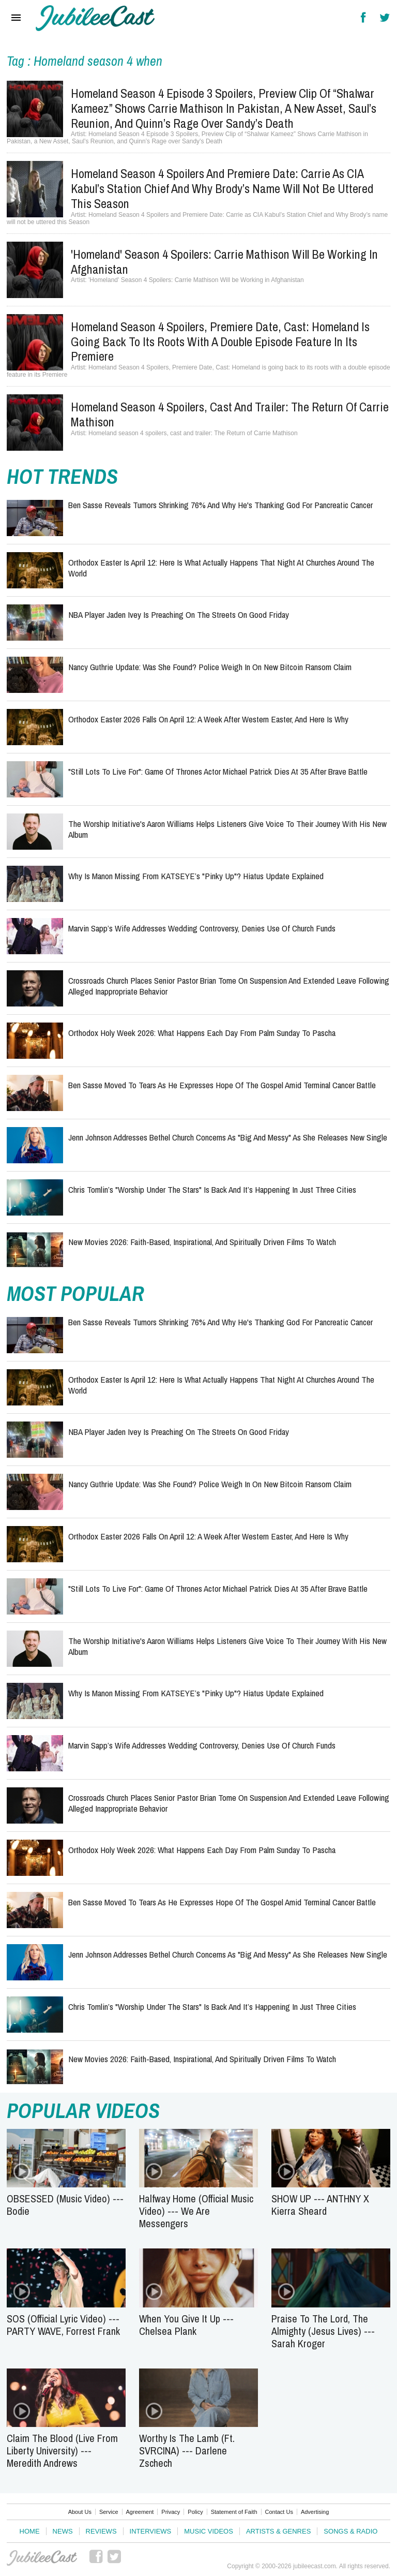 Image resolution: width=397 pixels, height=2576 pixels. What do you see at coordinates (212, 1189) in the screenshot?
I see `Chris Tomlin’s "Worship Under the Stars" Is Back And It’s Happening in Just Three Cities` at bounding box center [212, 1189].